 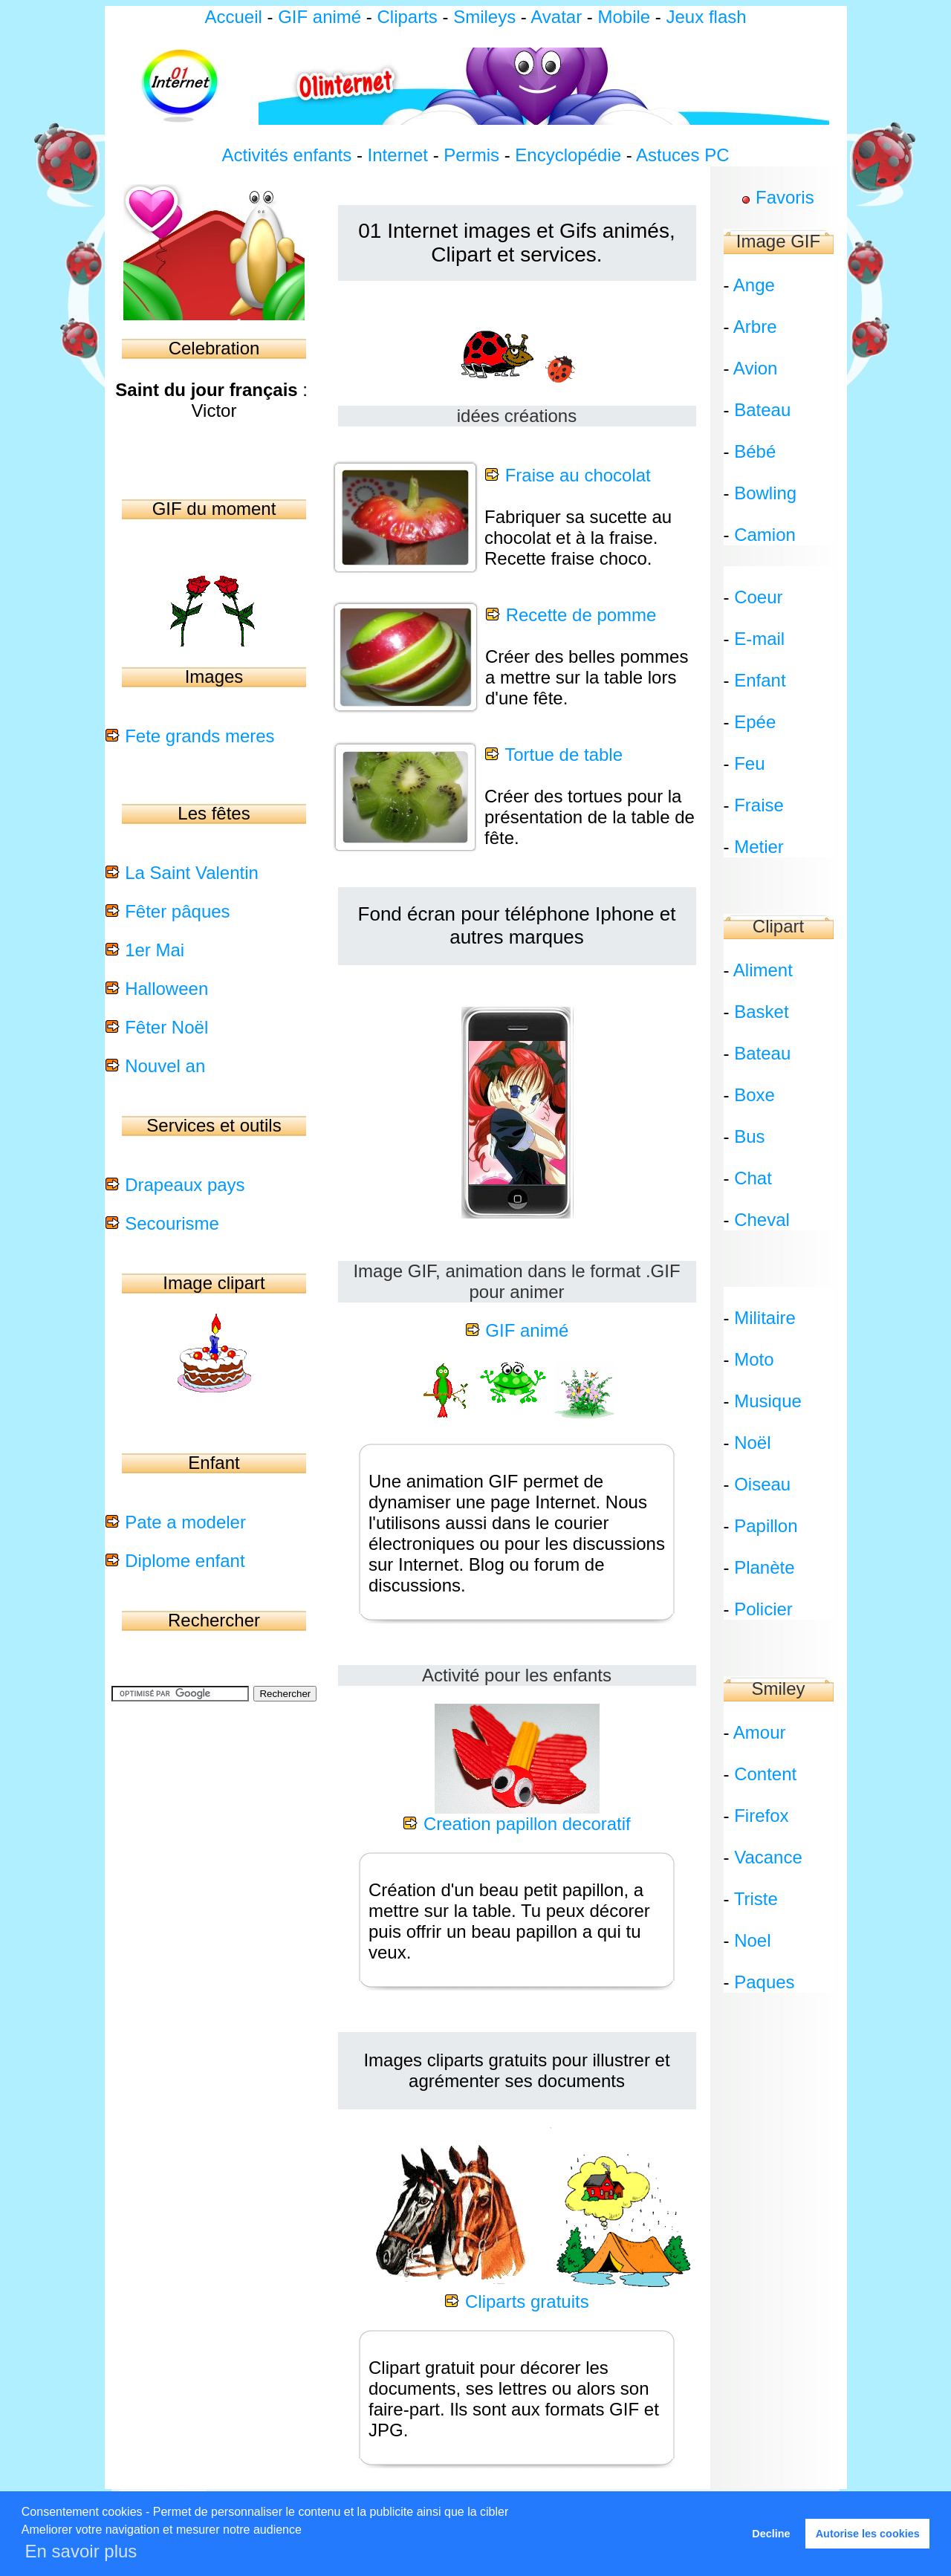 I want to click on Decline [button], so click(x=771, y=2534).